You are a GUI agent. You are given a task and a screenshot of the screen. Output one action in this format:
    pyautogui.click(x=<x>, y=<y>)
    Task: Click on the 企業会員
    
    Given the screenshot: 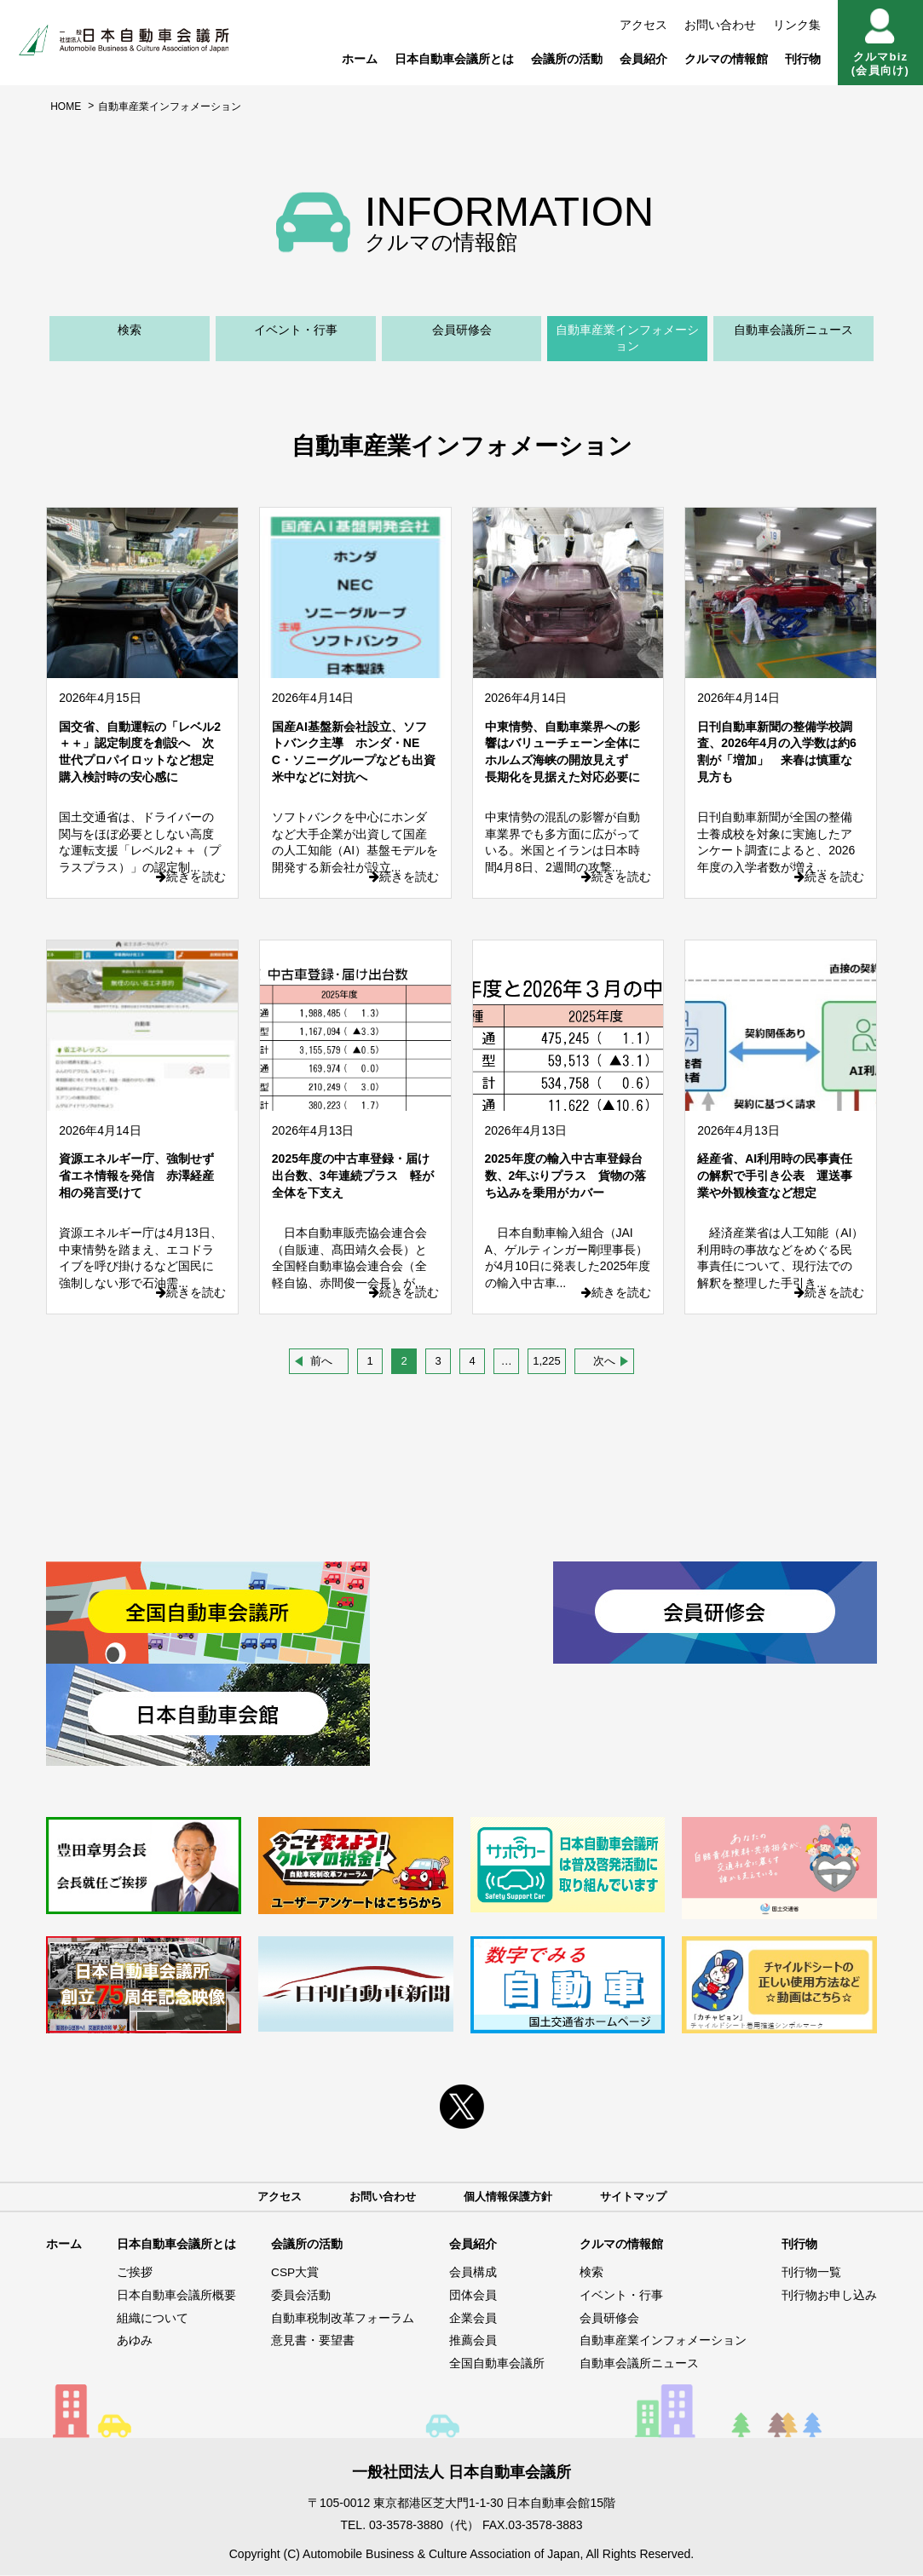 What is the action you would take?
    pyautogui.click(x=473, y=2319)
    